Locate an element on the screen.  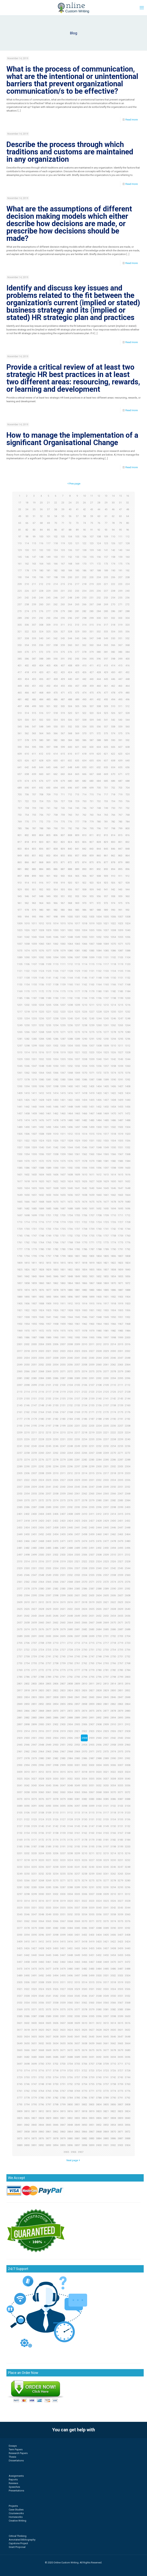
2065 is located at coordinates (19, 1371).